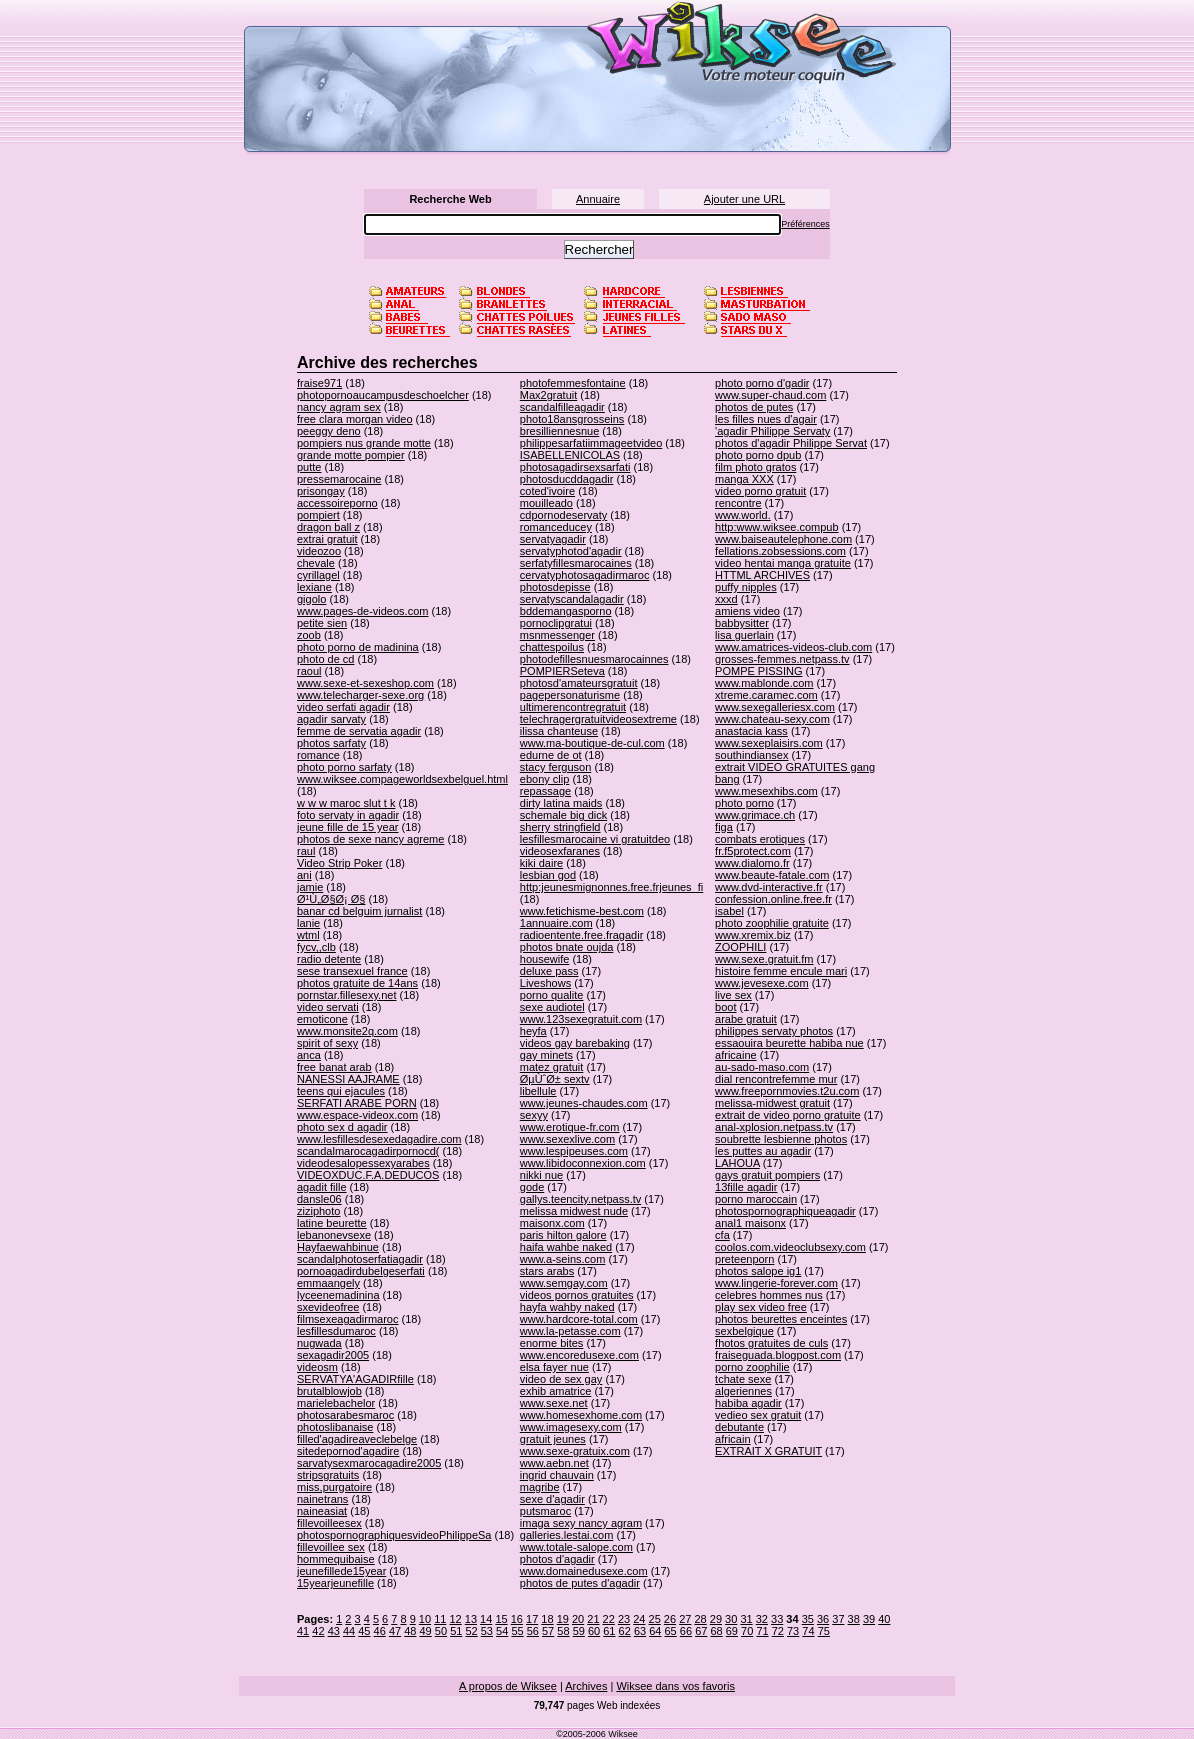 This screenshot has height=1739, width=1194. I want to click on spirit of sexy, so click(327, 1043).